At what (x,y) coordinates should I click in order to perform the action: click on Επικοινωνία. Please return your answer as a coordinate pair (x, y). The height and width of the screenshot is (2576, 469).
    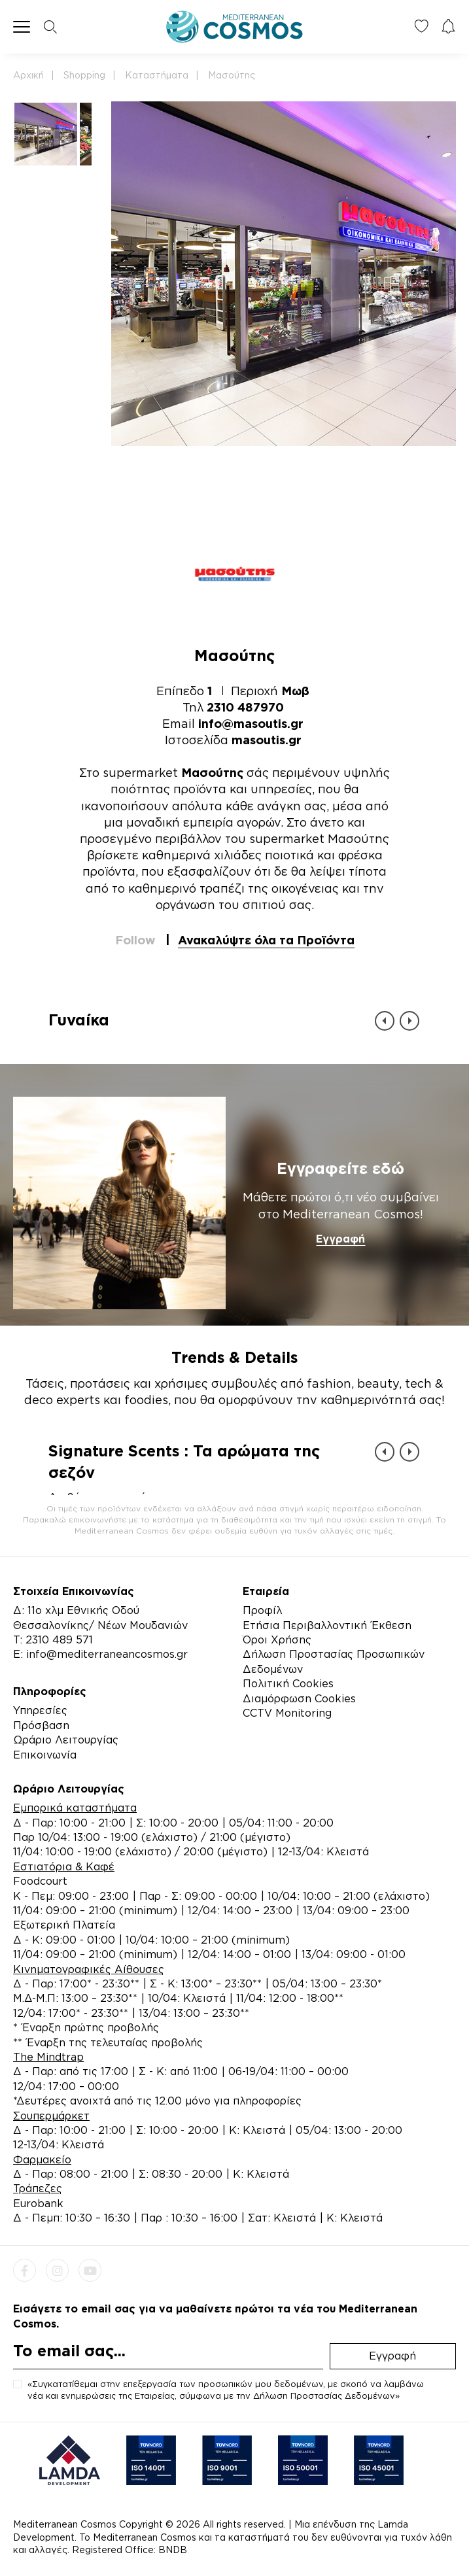
    Looking at the image, I should click on (45, 1754).